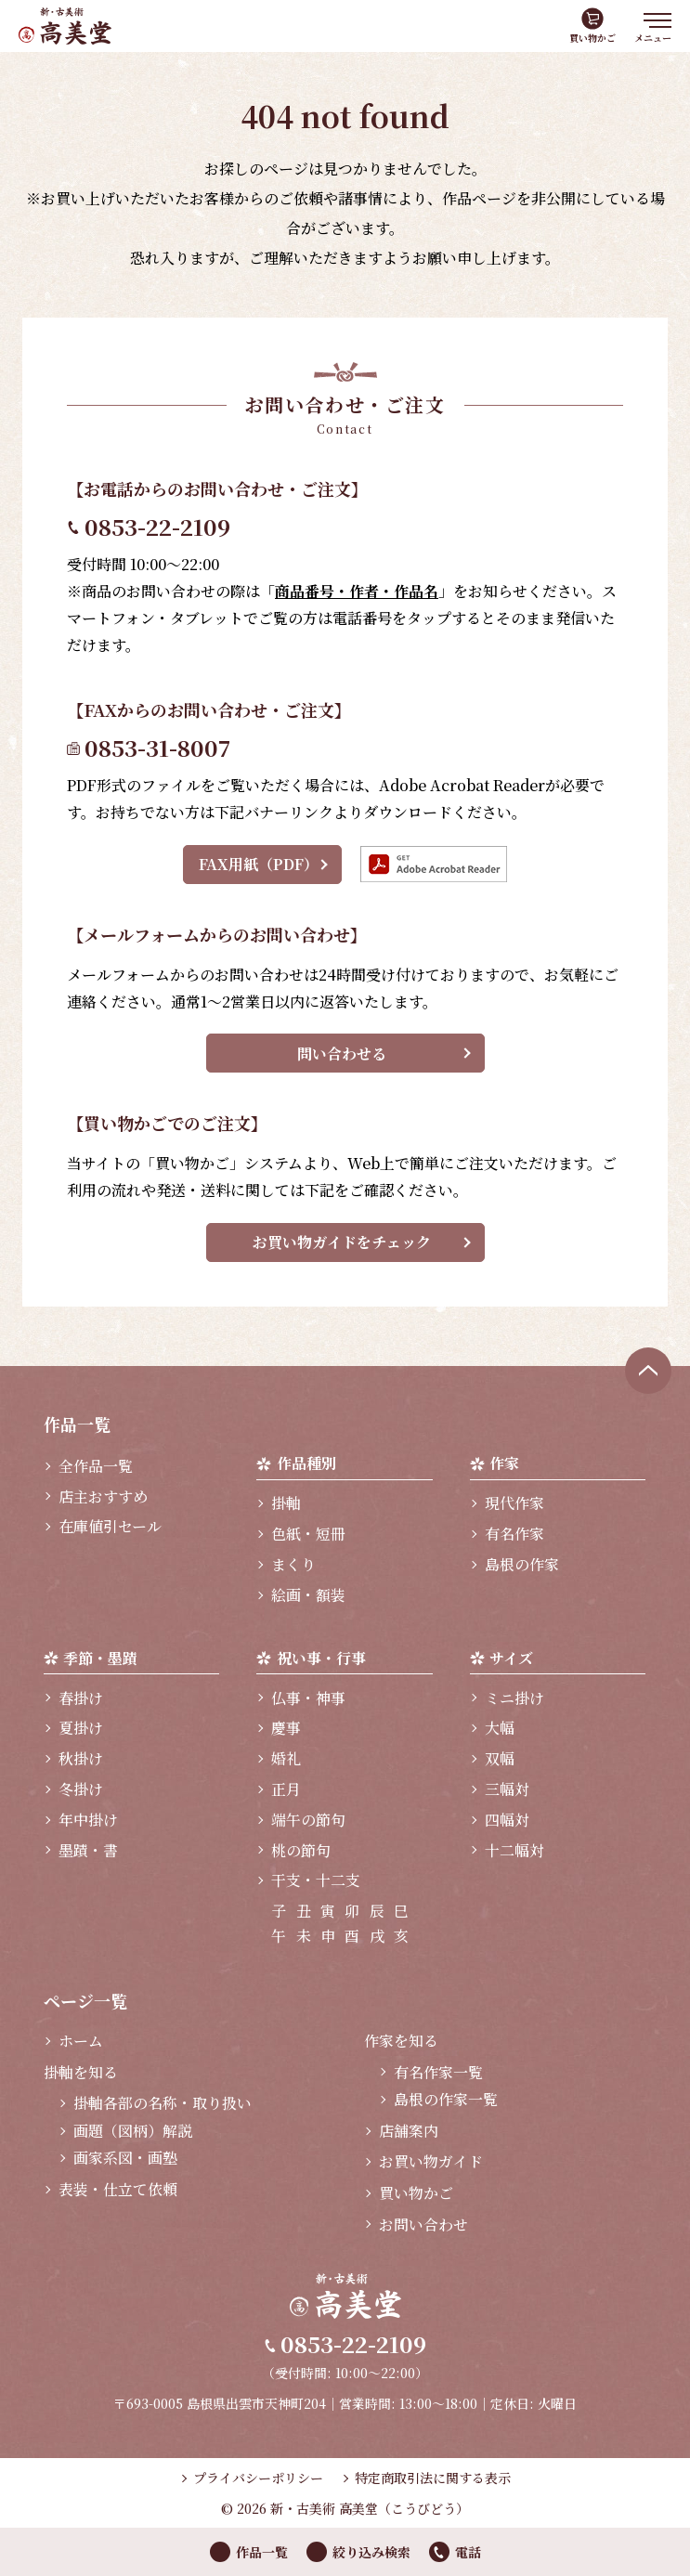 Image resolution: width=690 pixels, height=2576 pixels. What do you see at coordinates (96, 1466) in the screenshot?
I see `全作品一覧` at bounding box center [96, 1466].